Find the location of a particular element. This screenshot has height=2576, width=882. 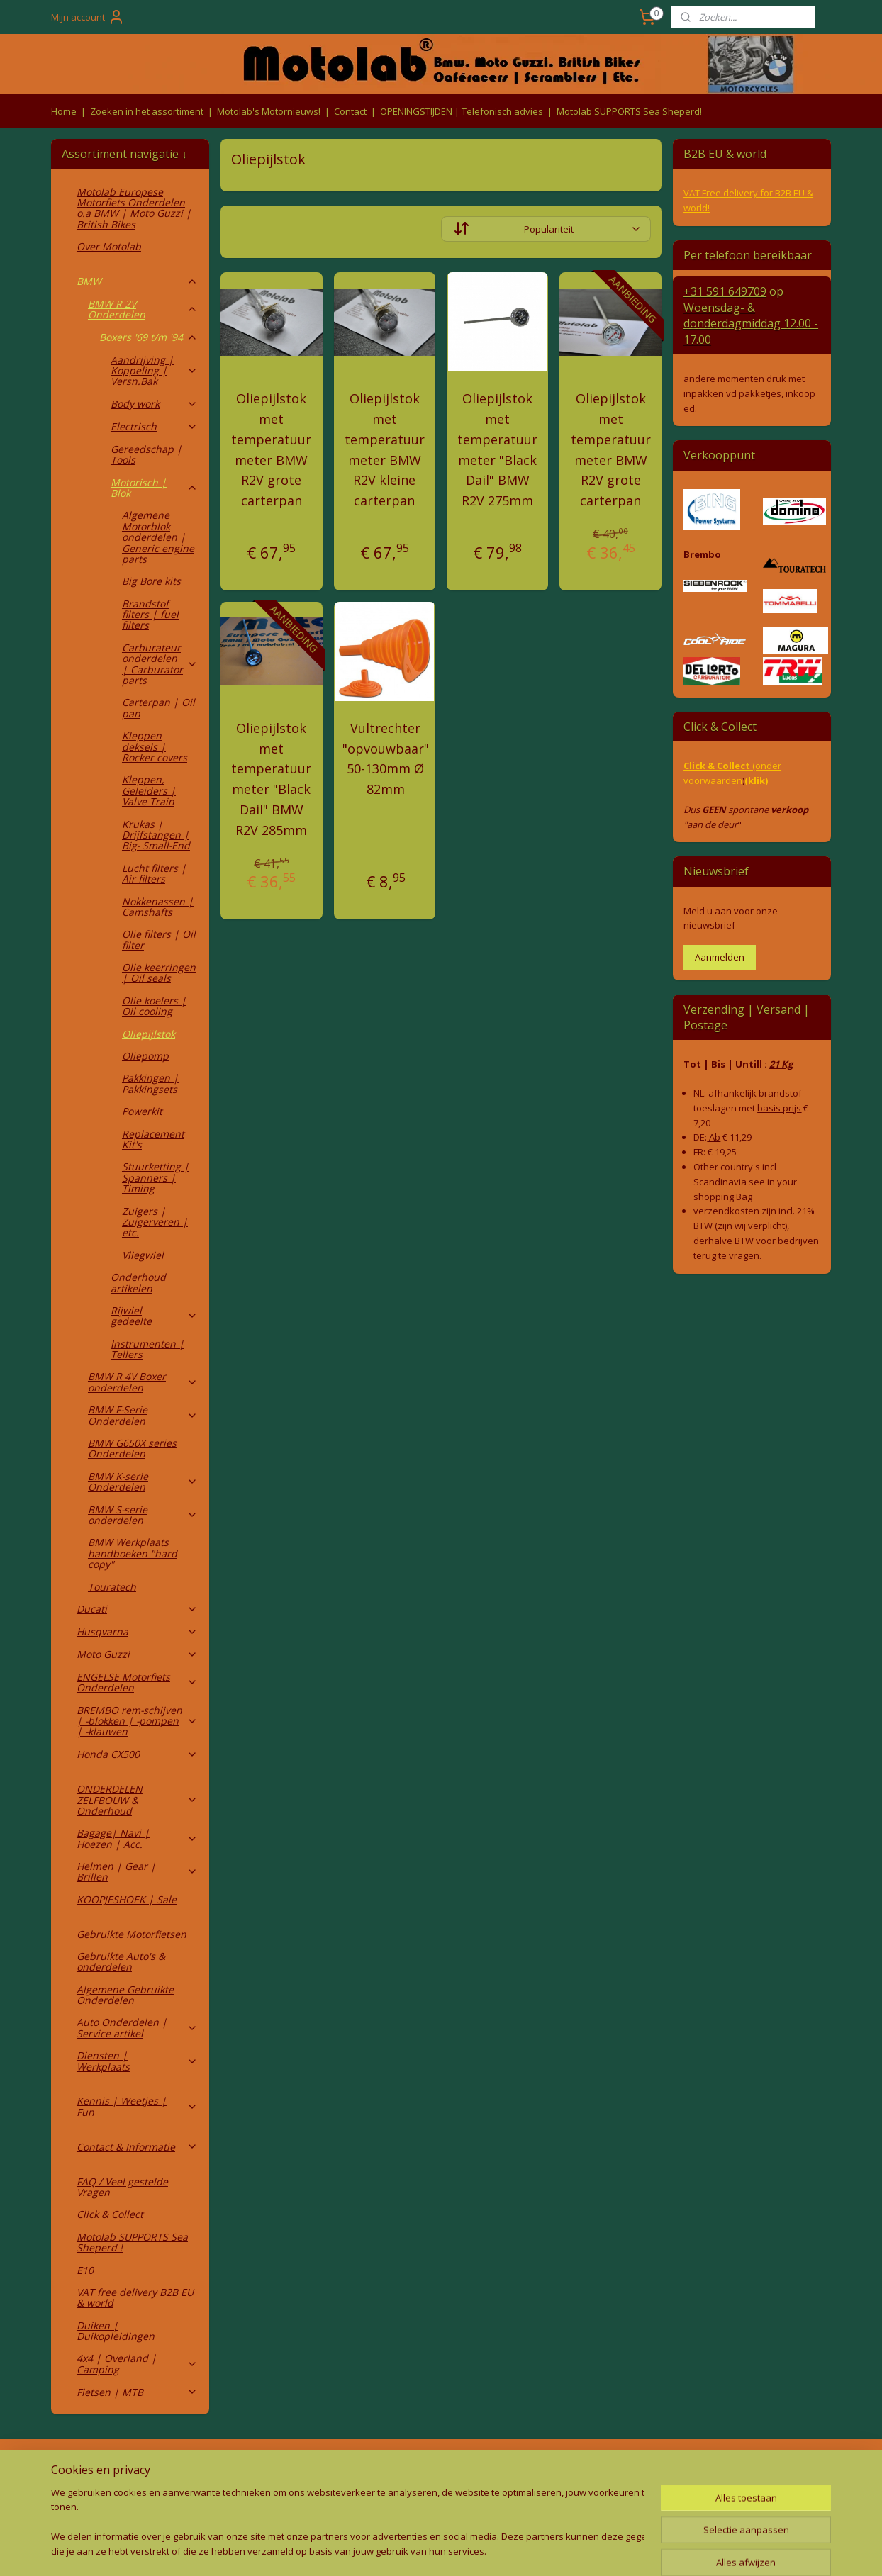

OPENINGSTIJDEN | Telefonisch advies is located at coordinates (461, 111).